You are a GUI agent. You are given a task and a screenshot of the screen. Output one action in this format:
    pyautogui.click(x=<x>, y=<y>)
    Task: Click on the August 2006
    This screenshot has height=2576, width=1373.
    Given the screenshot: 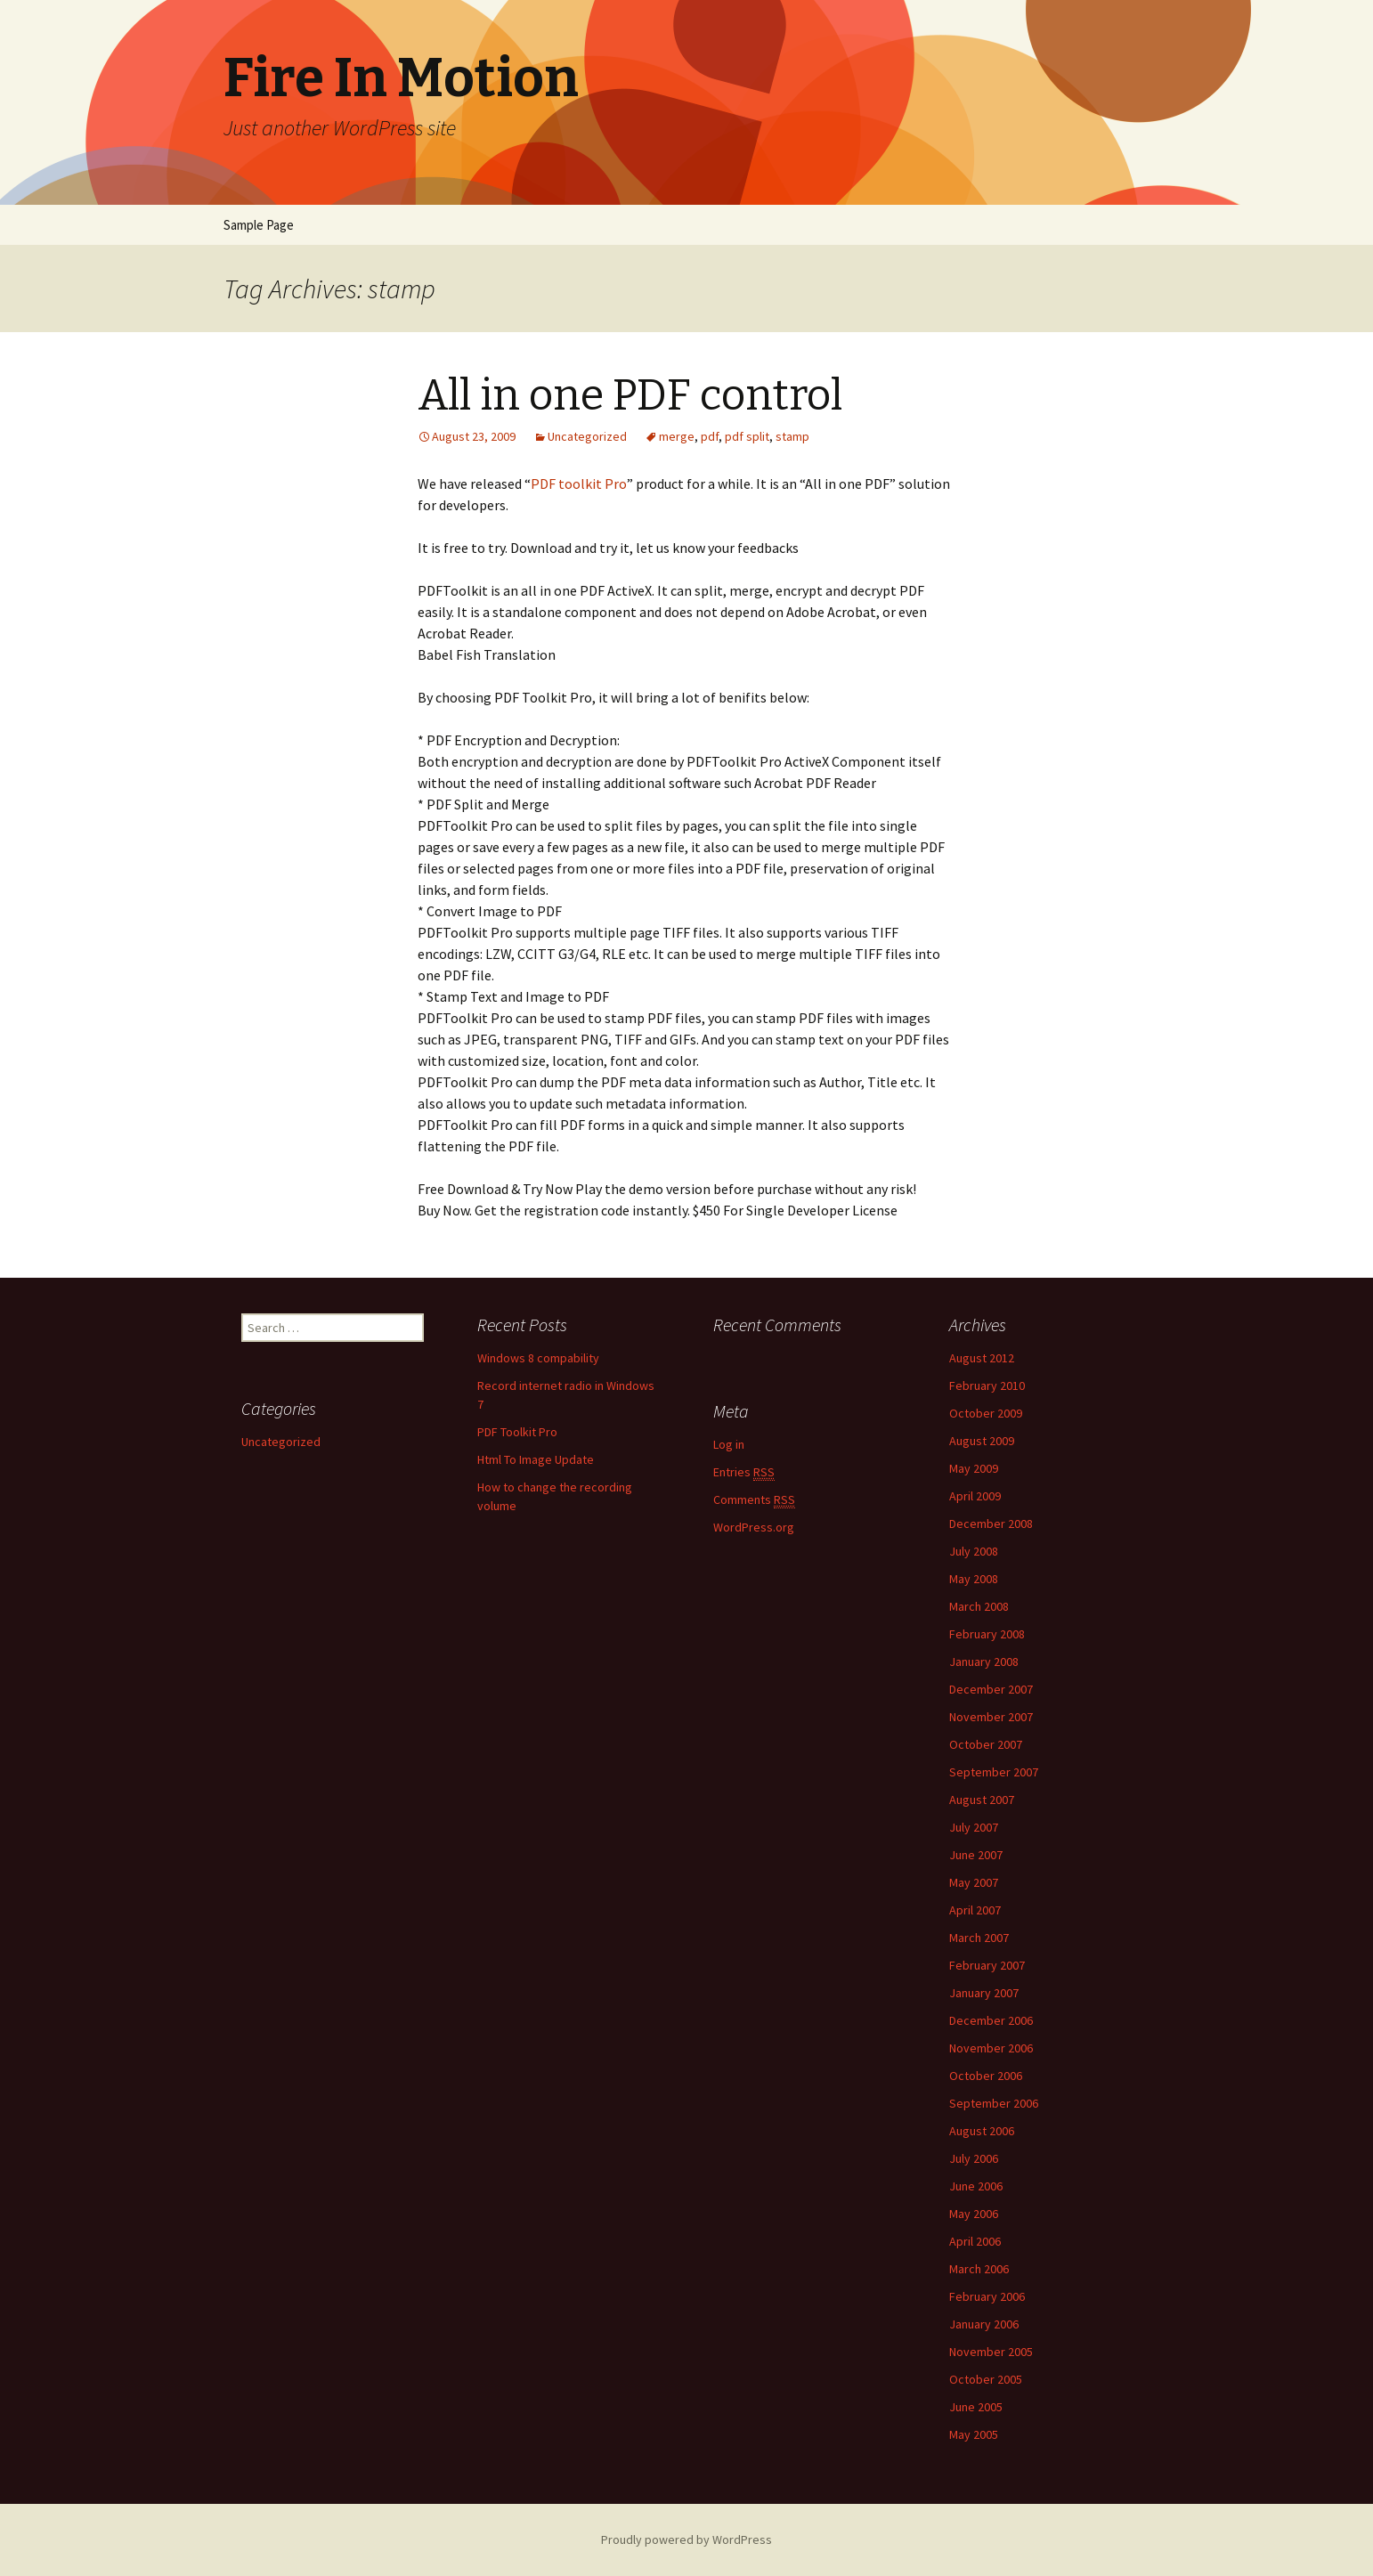 What is the action you would take?
    pyautogui.click(x=981, y=2131)
    